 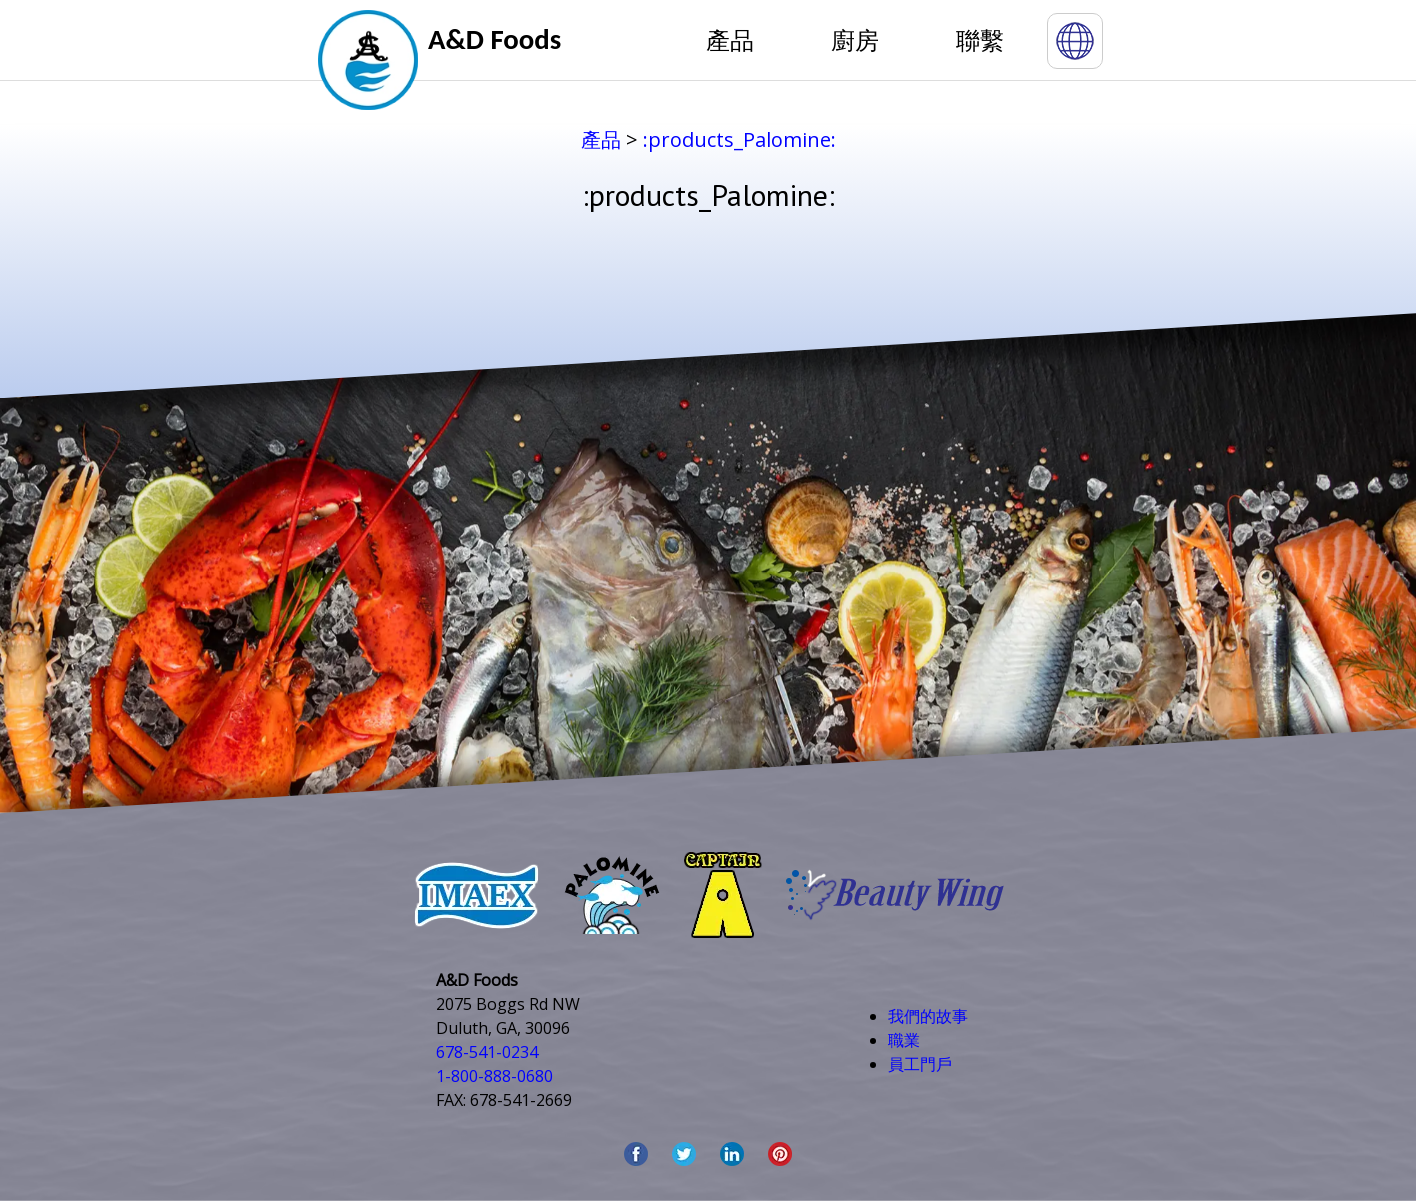 I want to click on 廚房, so click(x=855, y=39).